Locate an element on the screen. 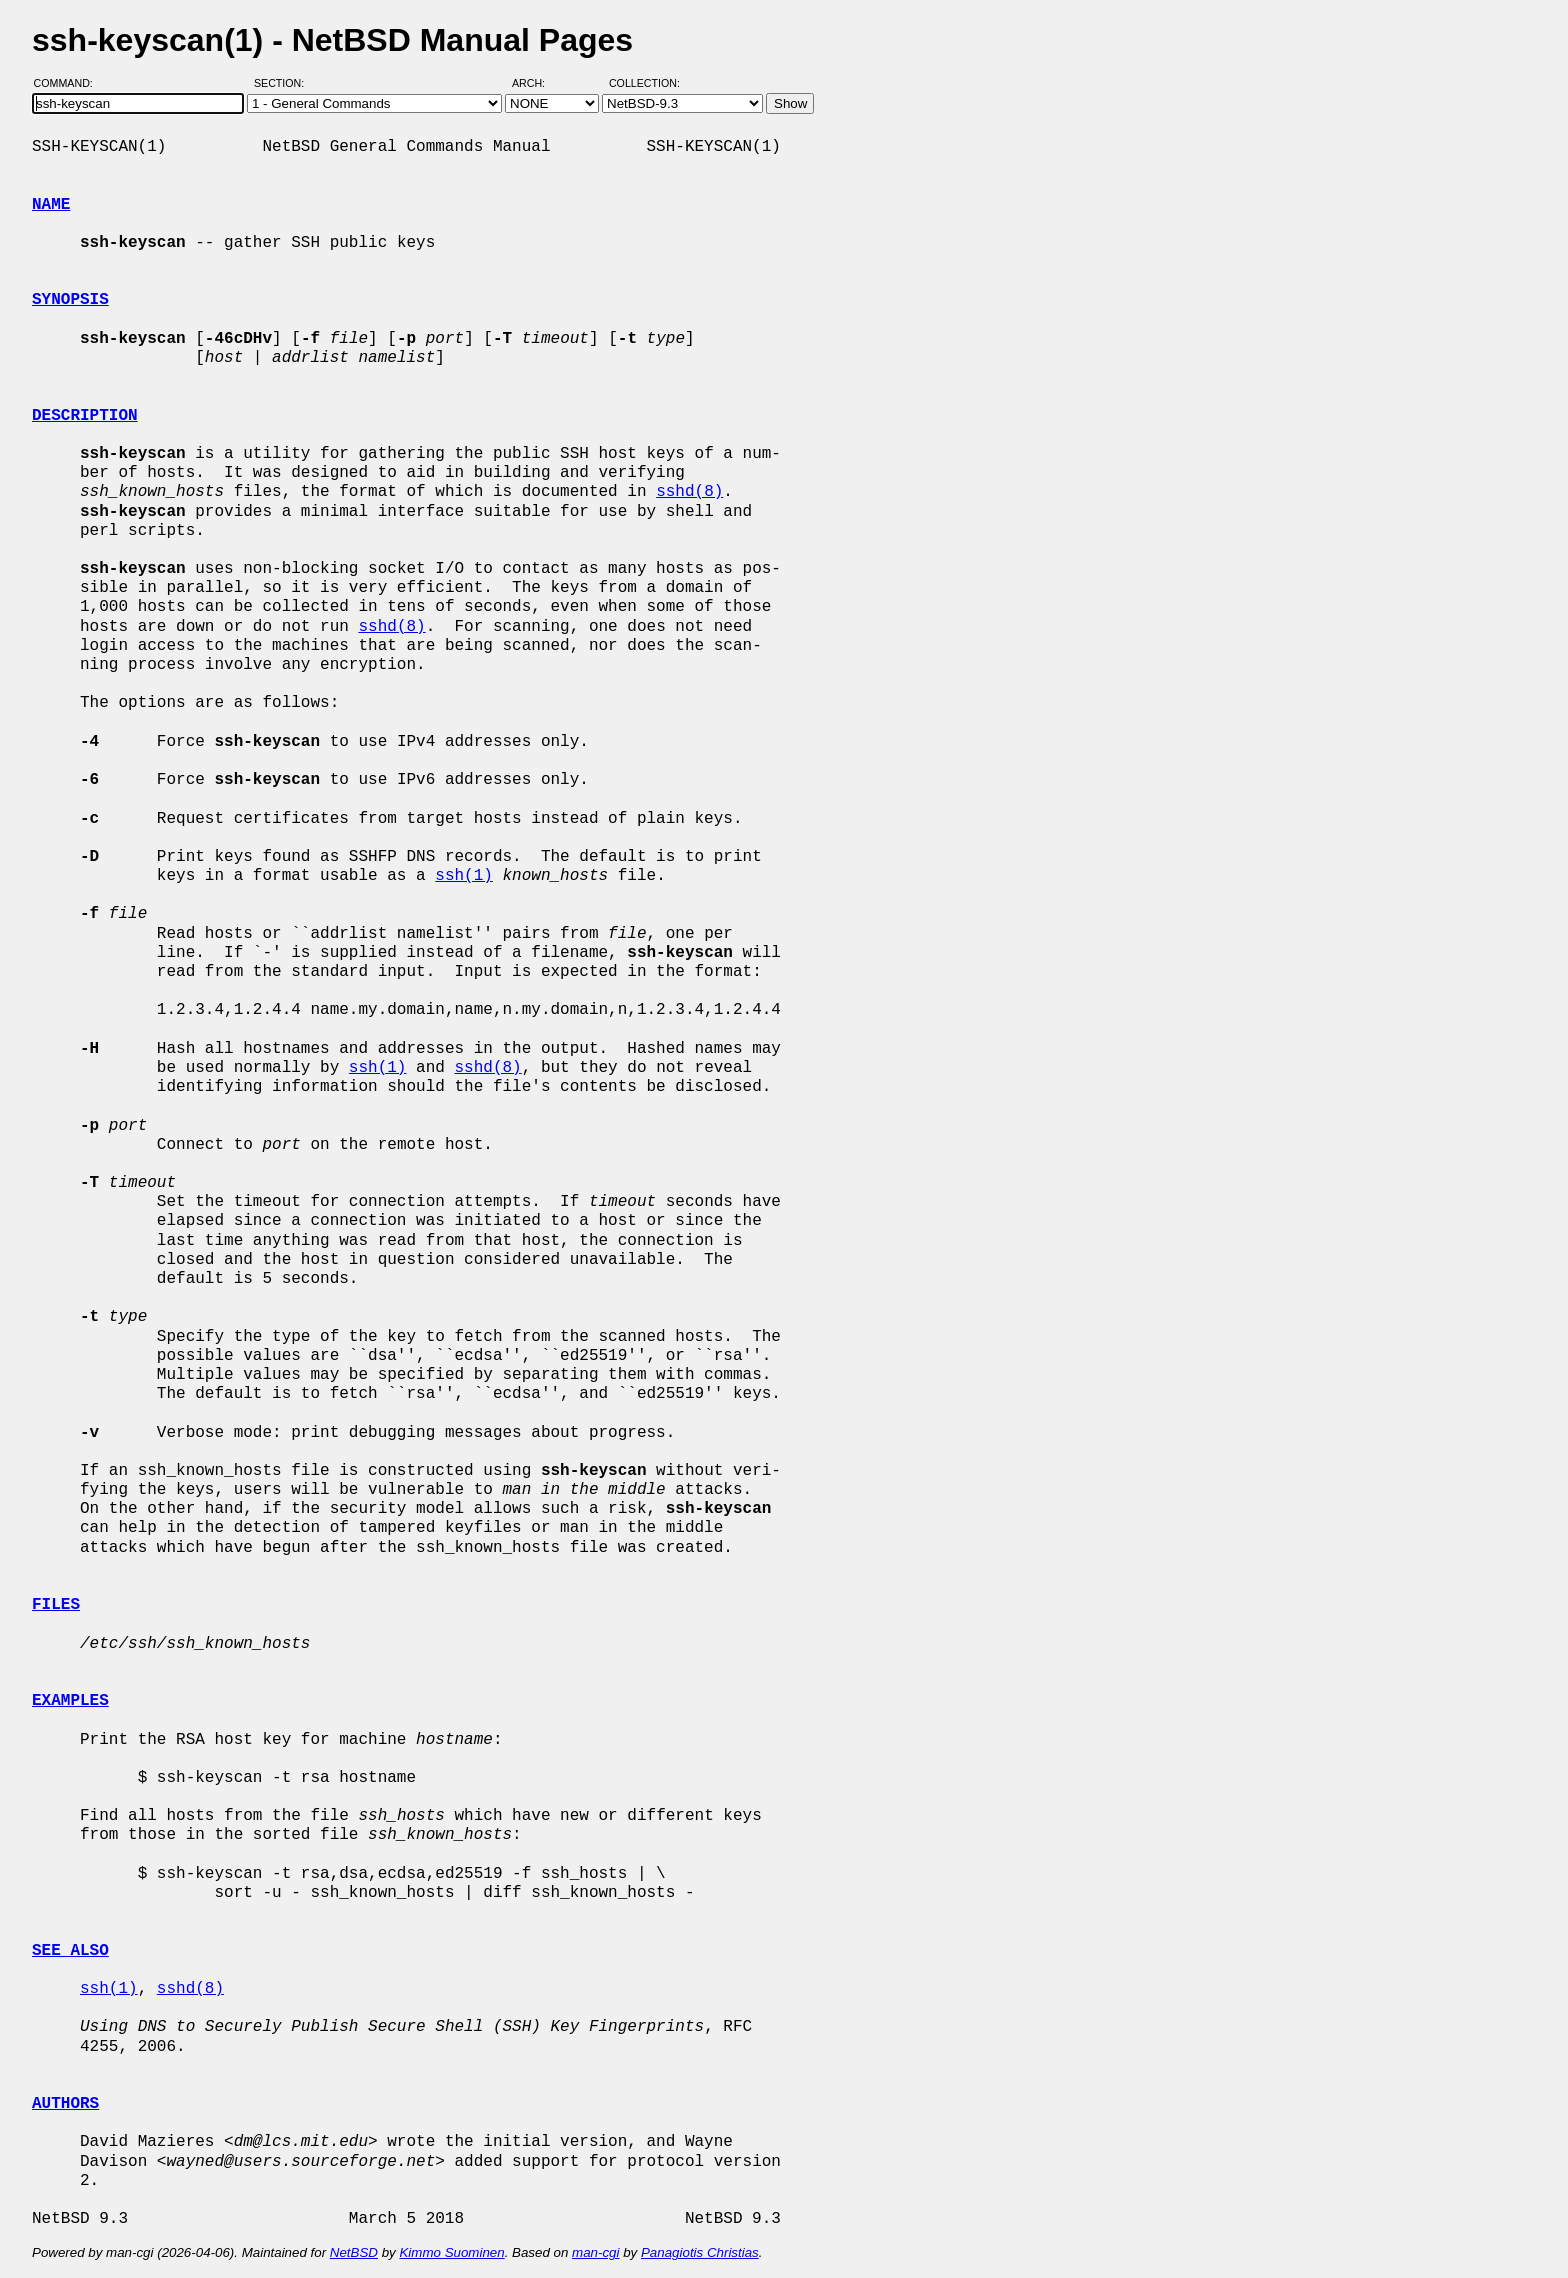 This screenshot has height=2278, width=1568. Command: is located at coordinates (69, 83).